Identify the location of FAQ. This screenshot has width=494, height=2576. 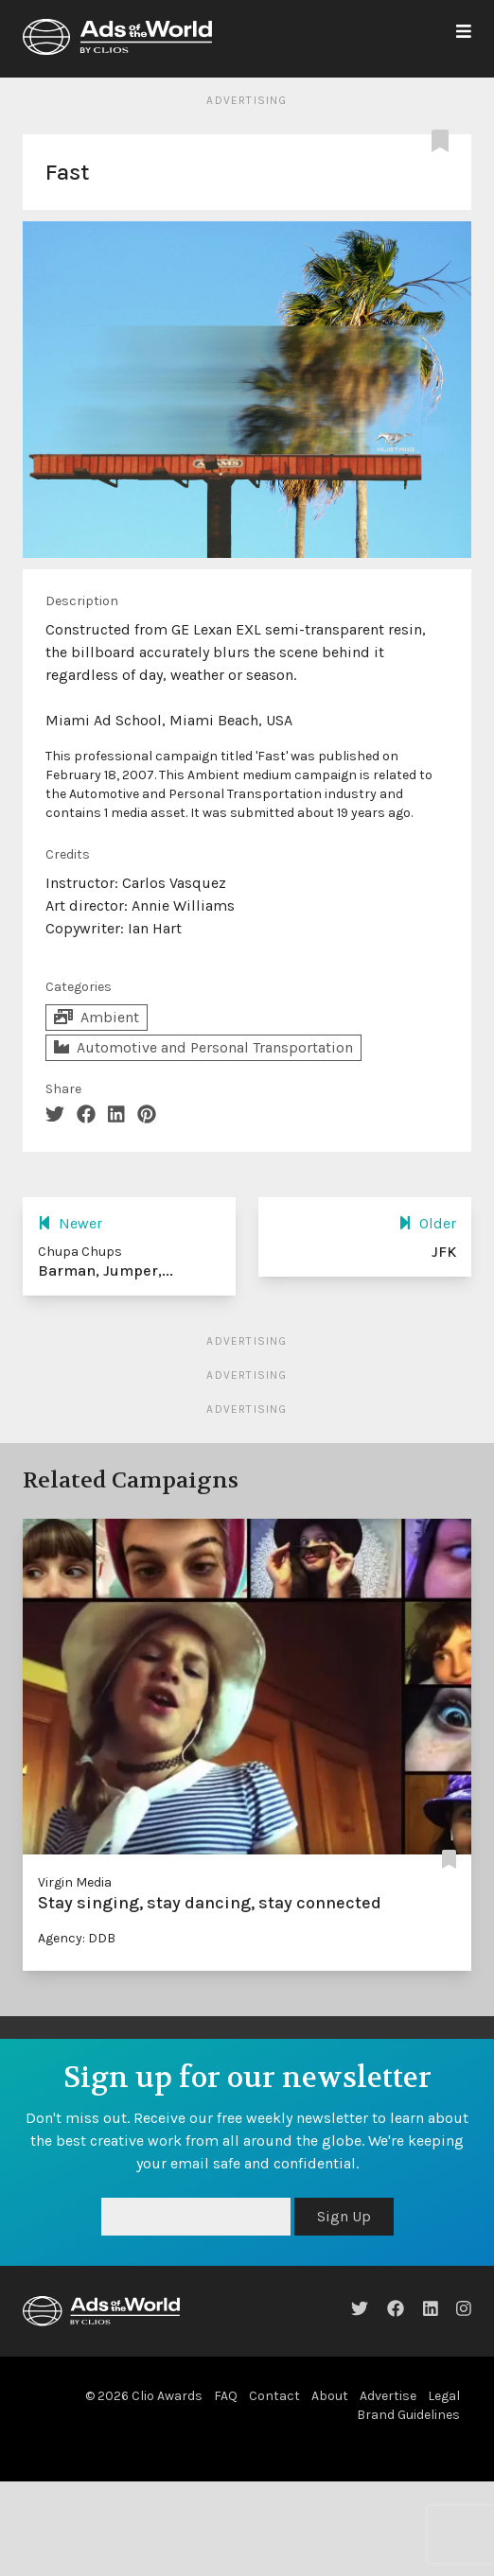
(226, 2396).